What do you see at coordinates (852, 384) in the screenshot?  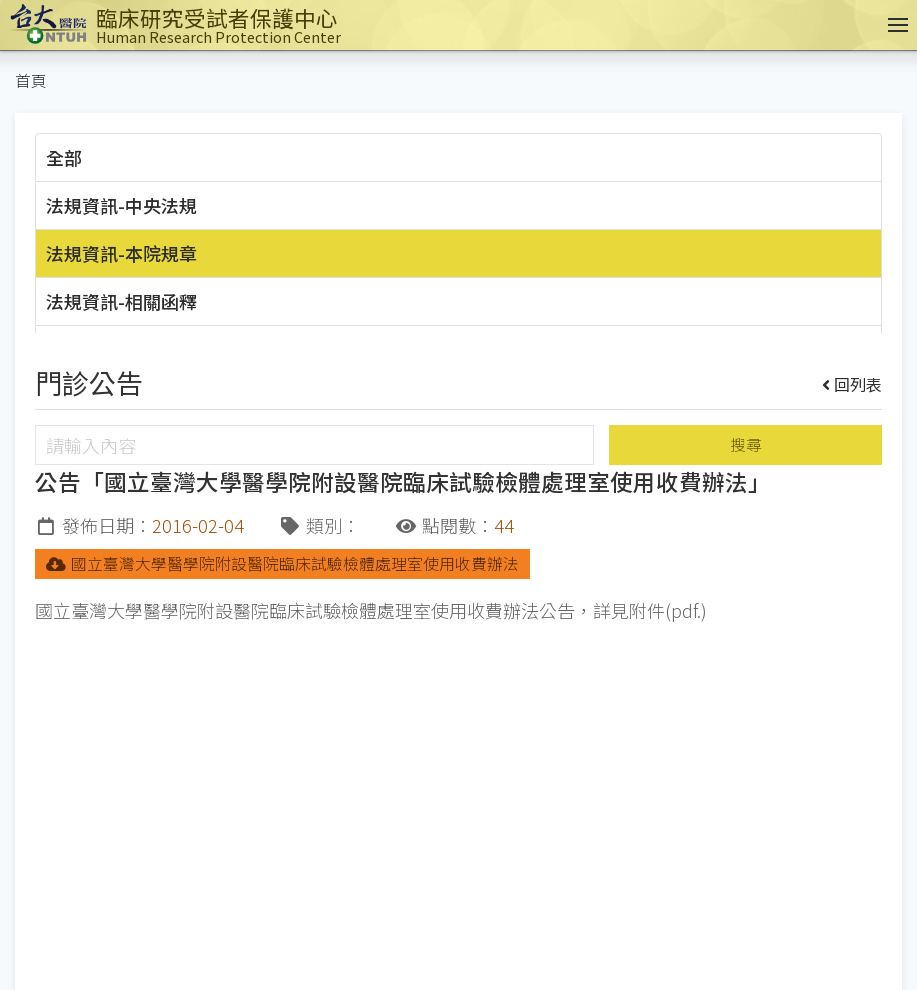 I see `回列表` at bounding box center [852, 384].